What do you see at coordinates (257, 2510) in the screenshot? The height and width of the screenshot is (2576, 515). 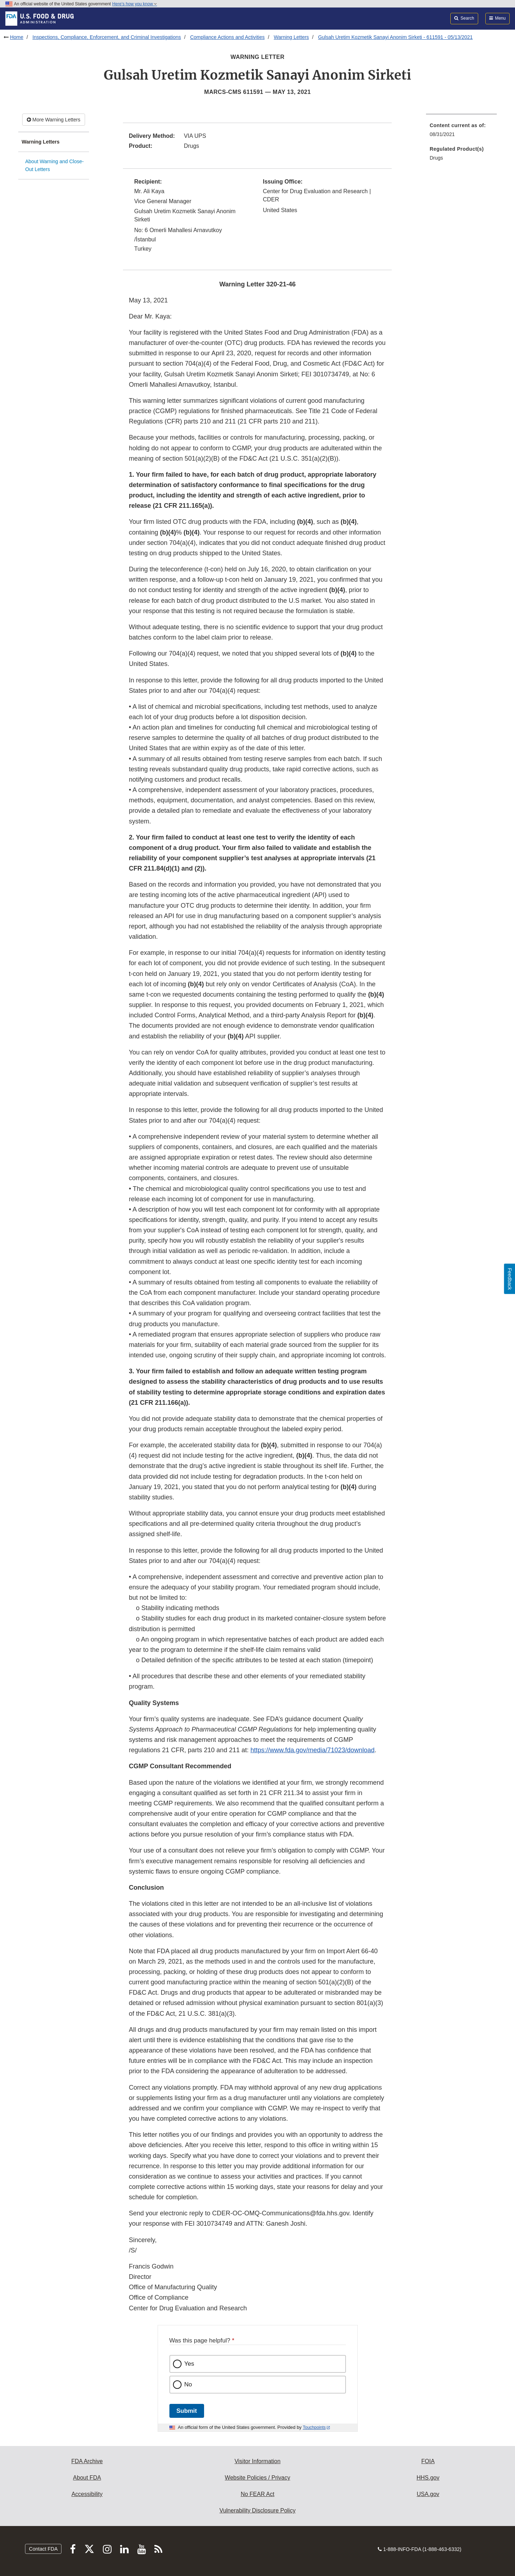 I see `Vulnerability Disclosure Policy` at bounding box center [257, 2510].